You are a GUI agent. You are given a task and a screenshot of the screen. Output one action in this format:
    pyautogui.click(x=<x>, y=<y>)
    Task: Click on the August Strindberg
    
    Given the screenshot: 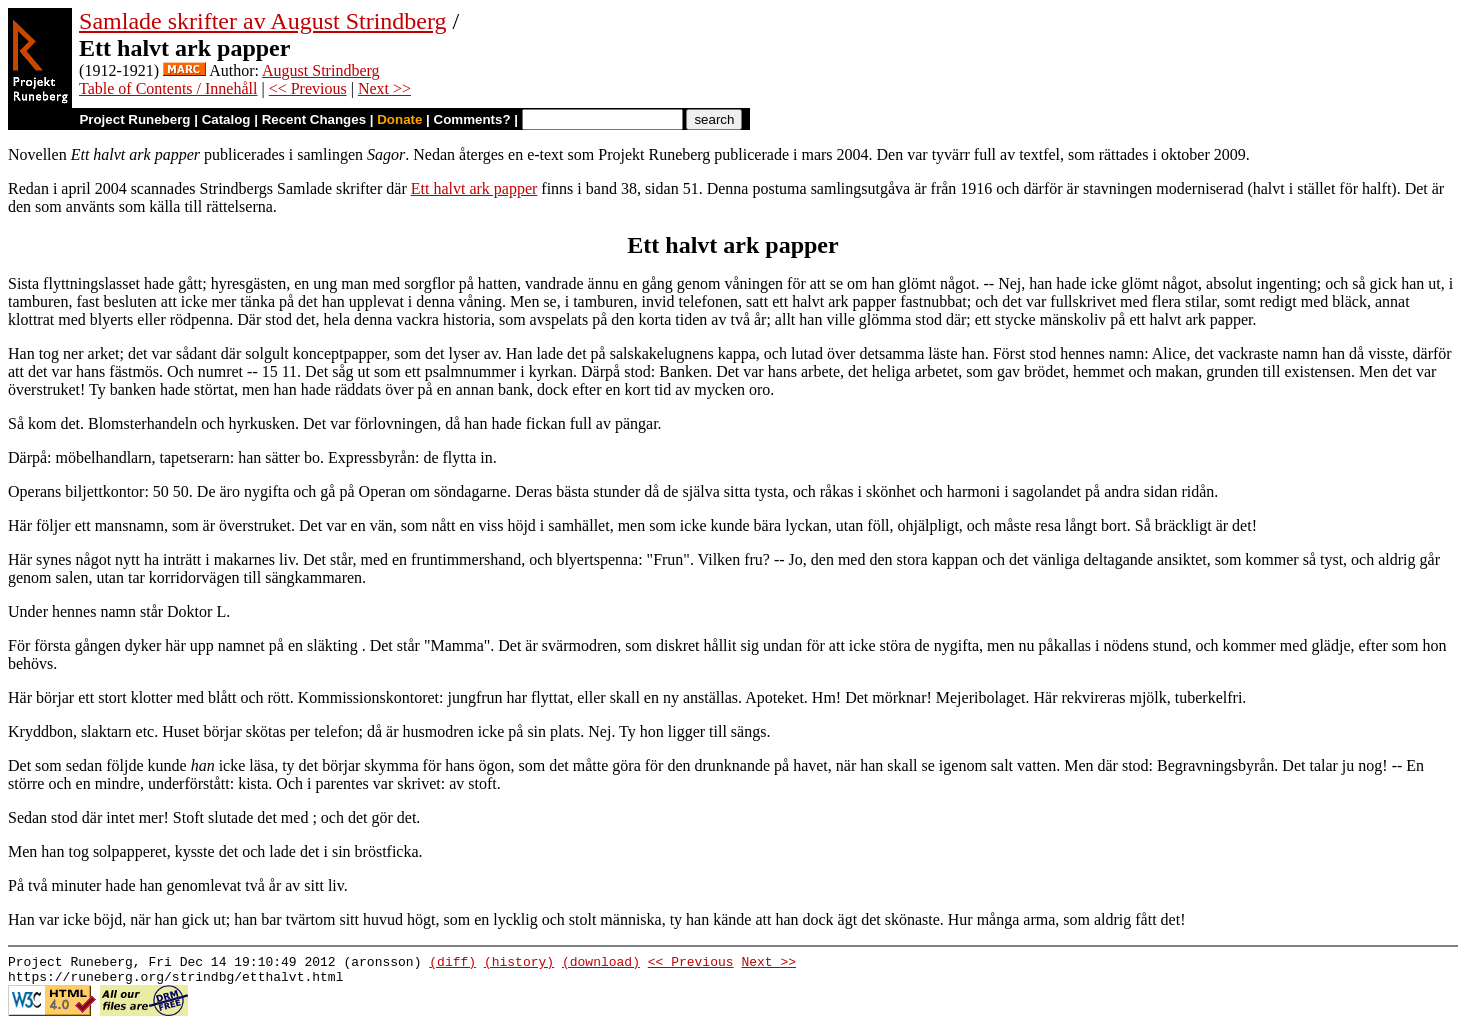 What is the action you would take?
    pyautogui.click(x=320, y=70)
    